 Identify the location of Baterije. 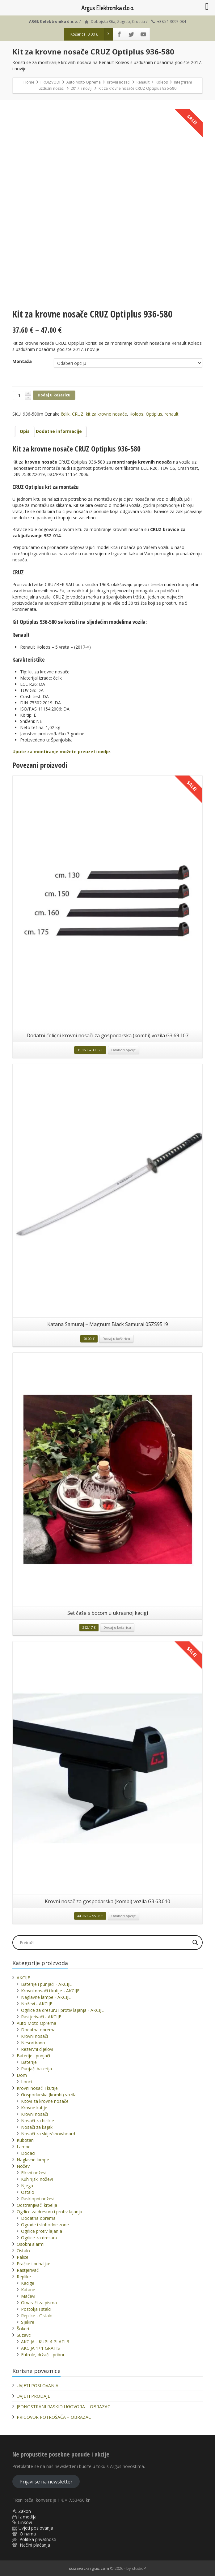
(29, 2062).